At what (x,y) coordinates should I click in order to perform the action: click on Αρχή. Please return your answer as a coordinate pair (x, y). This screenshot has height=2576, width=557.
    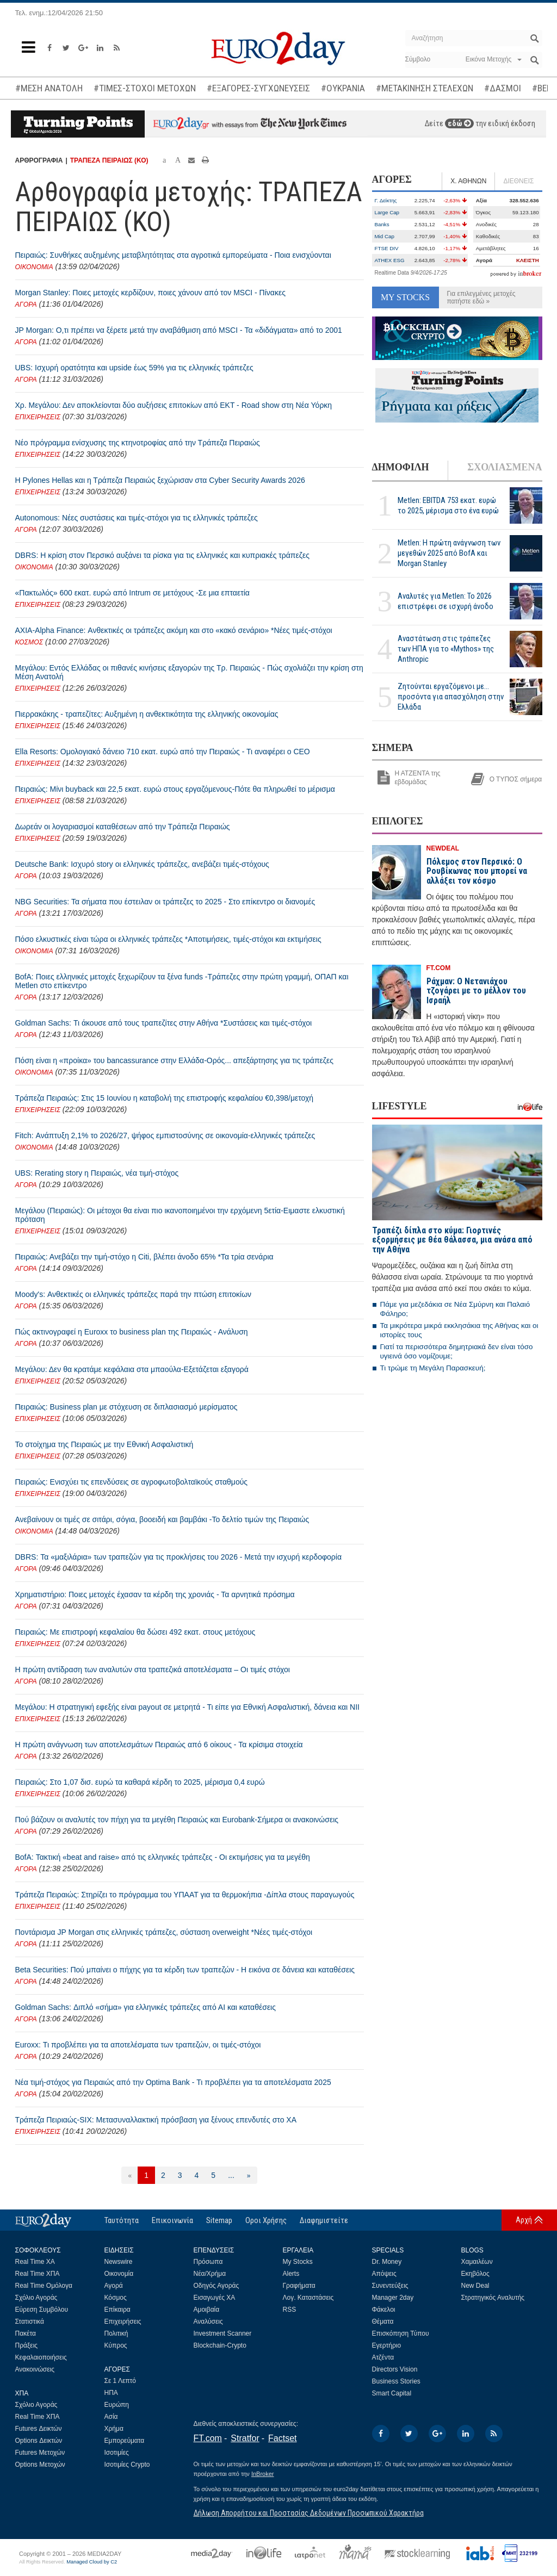
    Looking at the image, I should click on (524, 2220).